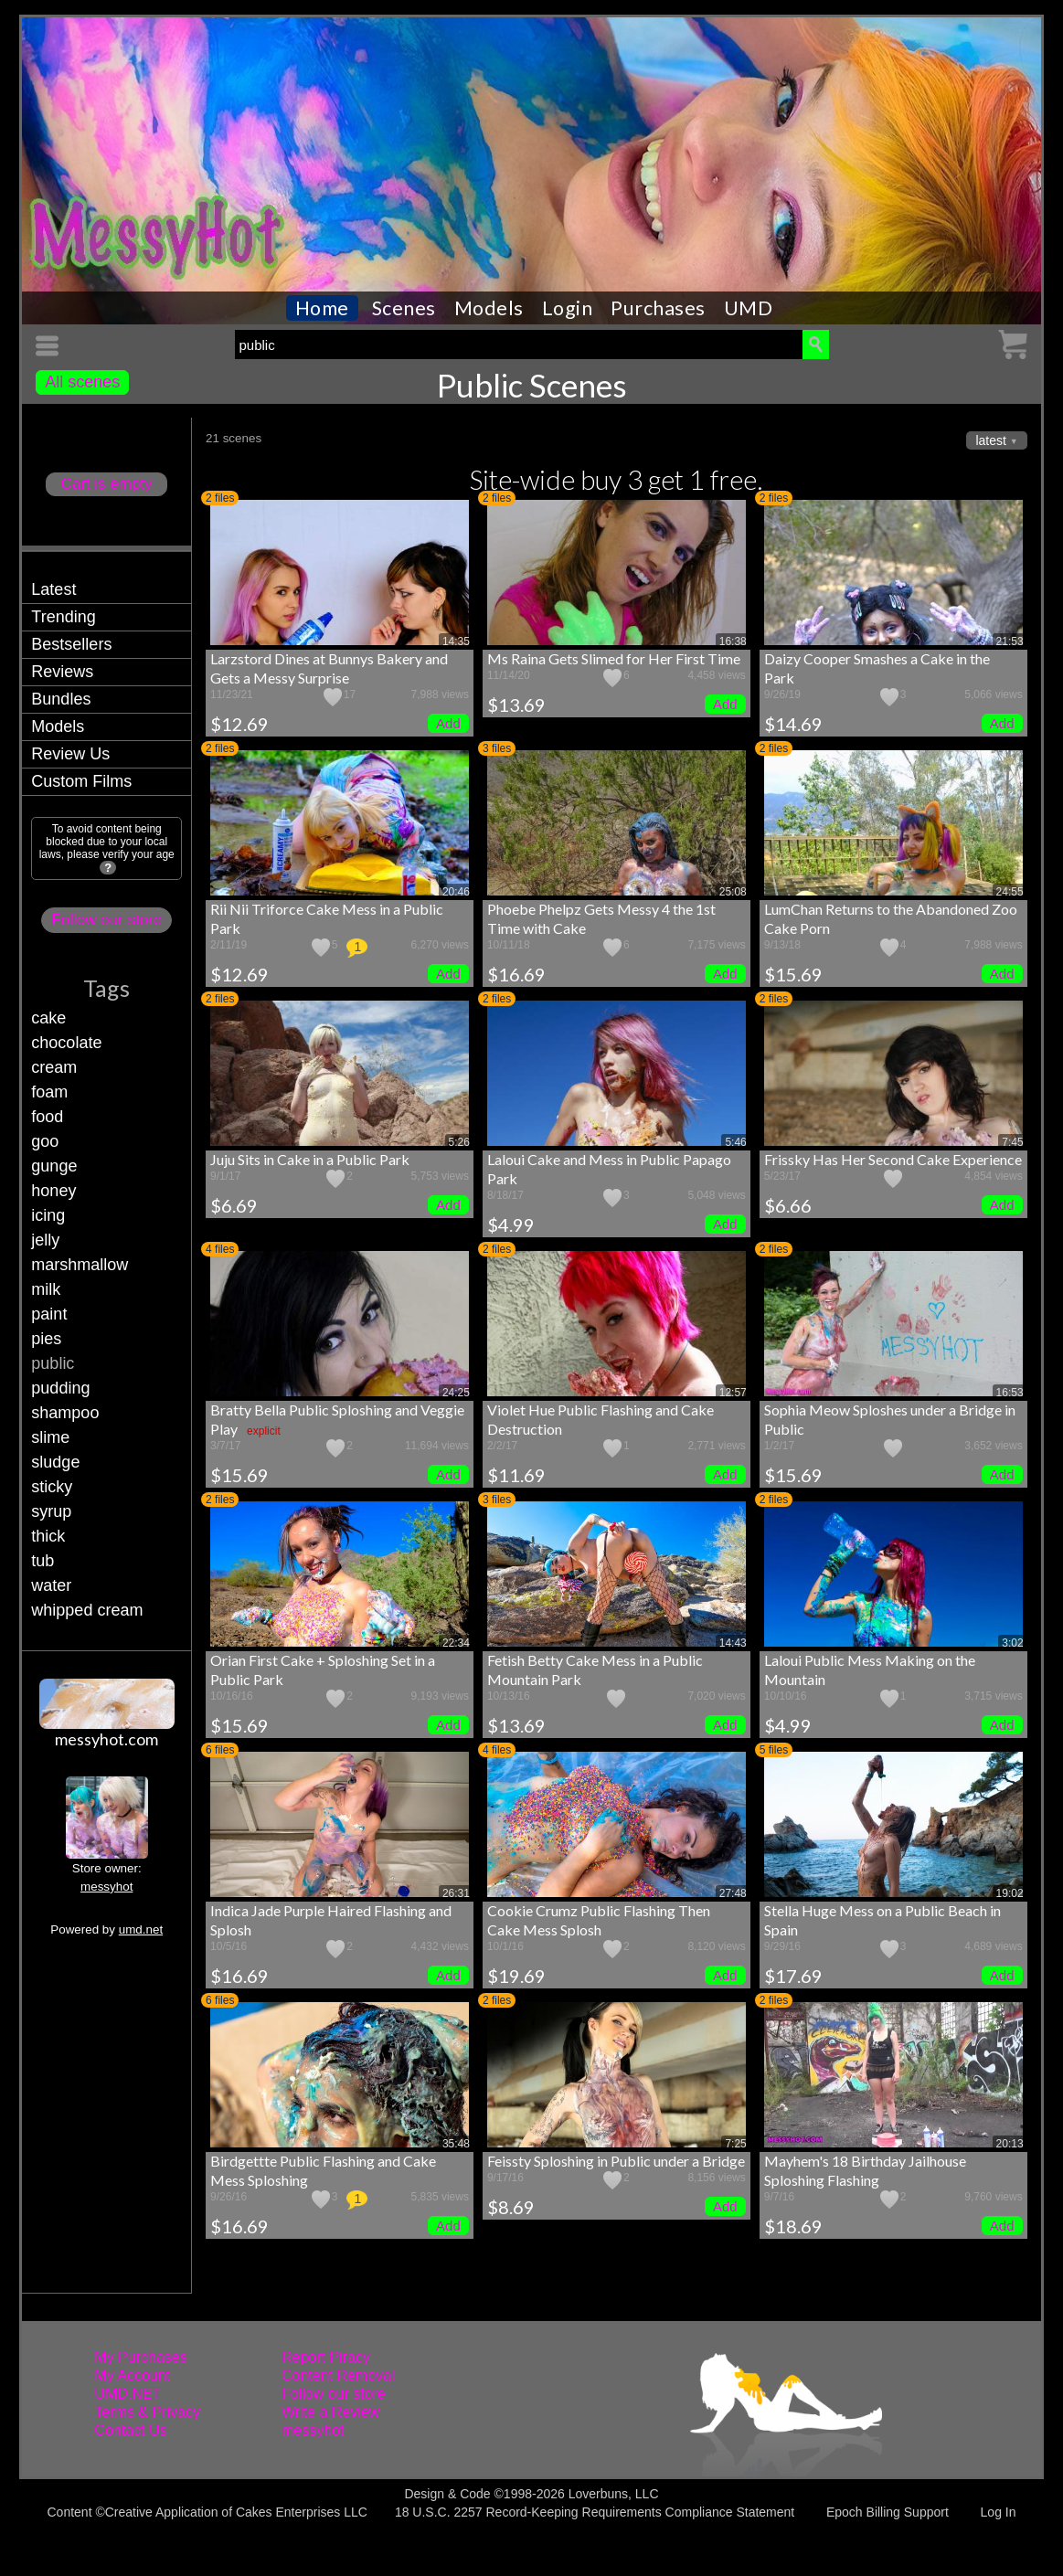 Image resolution: width=1063 pixels, height=2576 pixels. I want to click on Tags, so click(106, 988).